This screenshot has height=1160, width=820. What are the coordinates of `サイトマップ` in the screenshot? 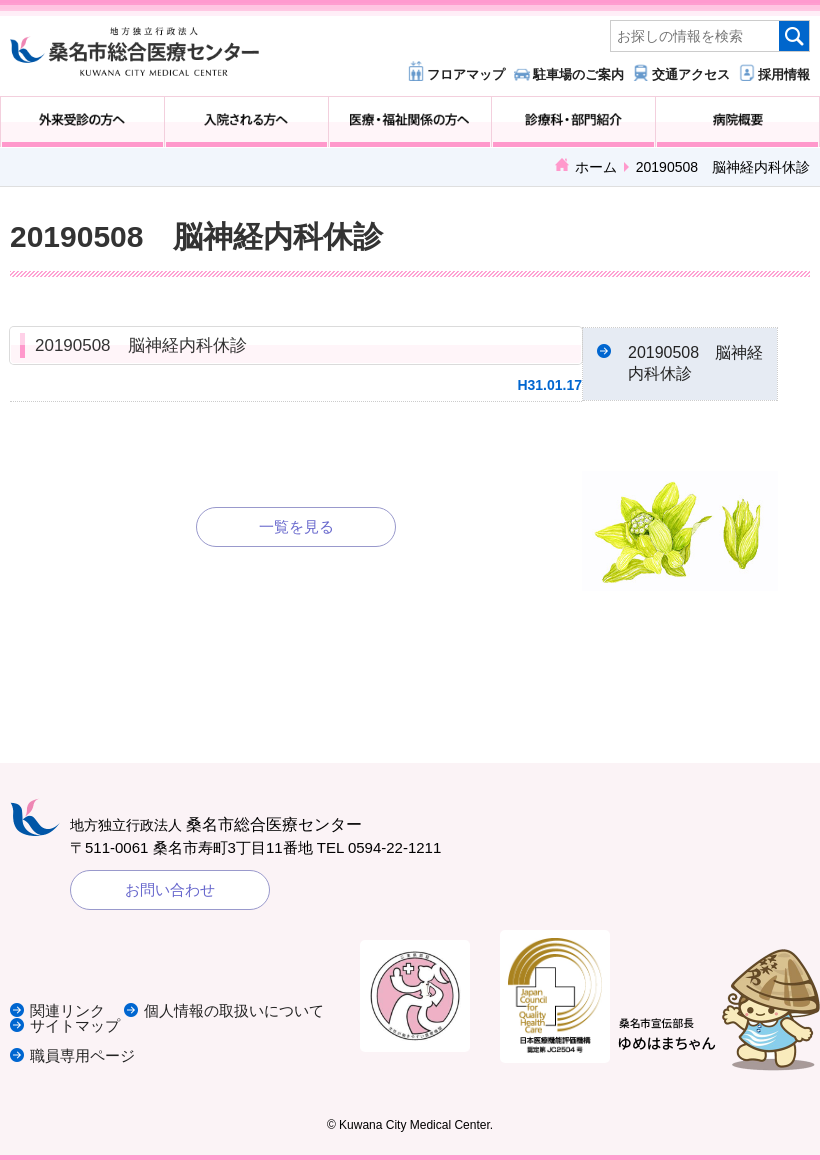 It's located at (75, 1025).